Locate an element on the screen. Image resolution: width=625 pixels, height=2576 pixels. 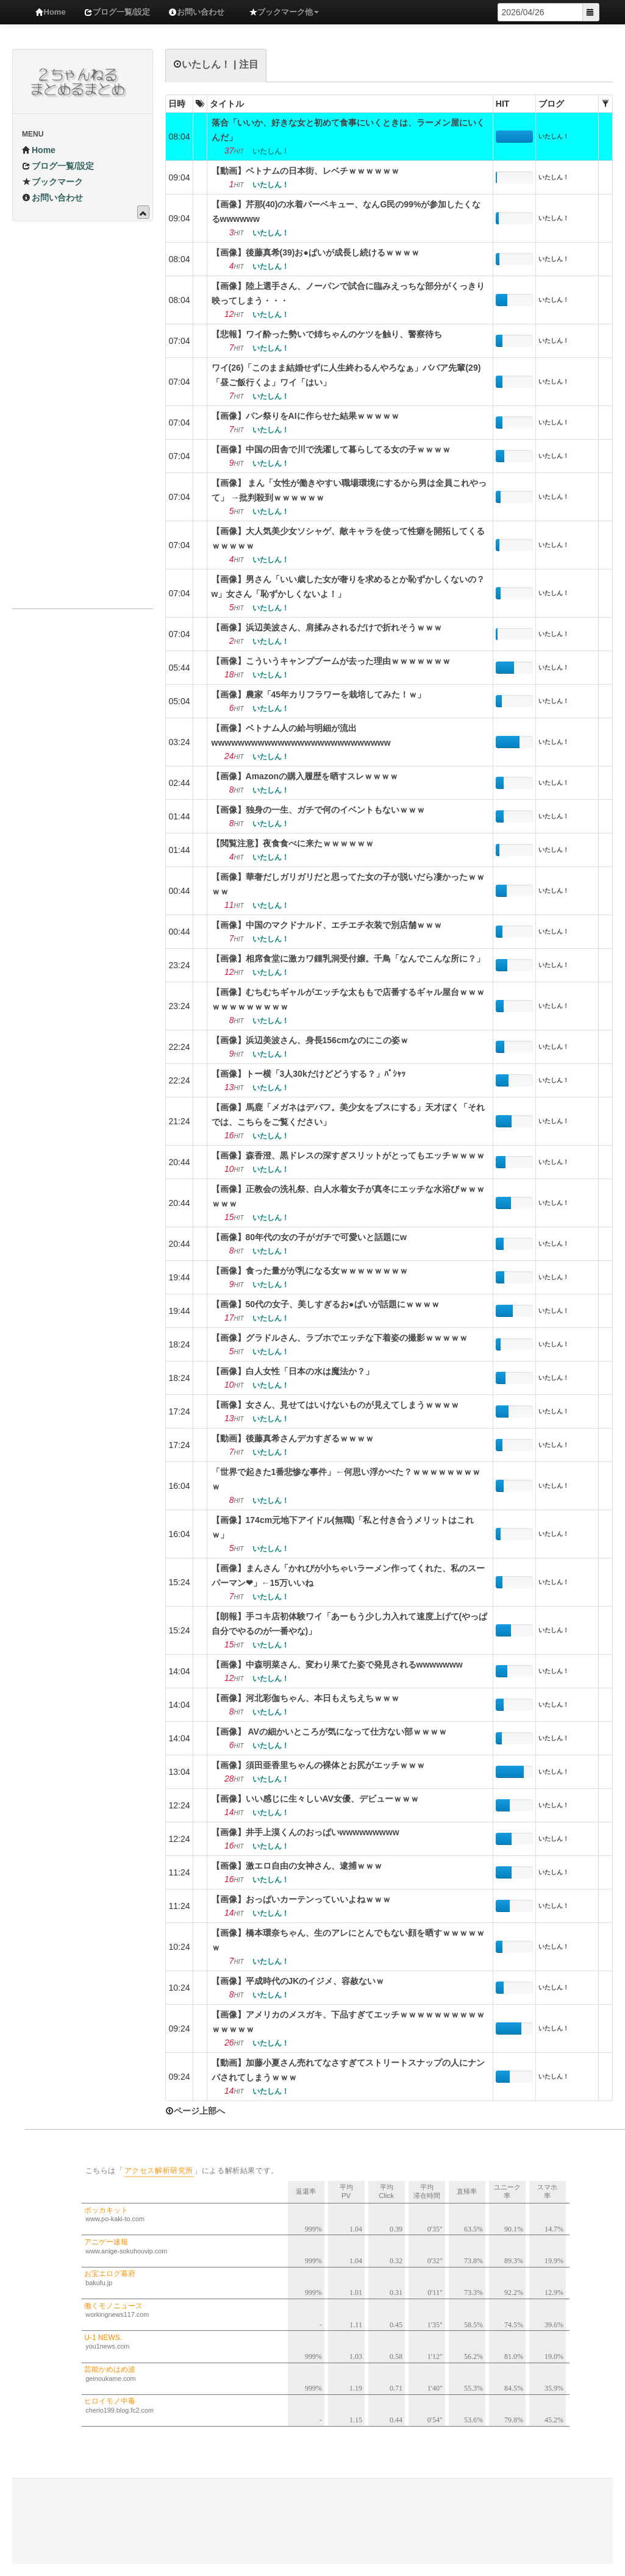
【画像】芹那(40)の水着バーベキュー、なんG民の99%が参加したくなるwwwwww is located at coordinates (346, 211).